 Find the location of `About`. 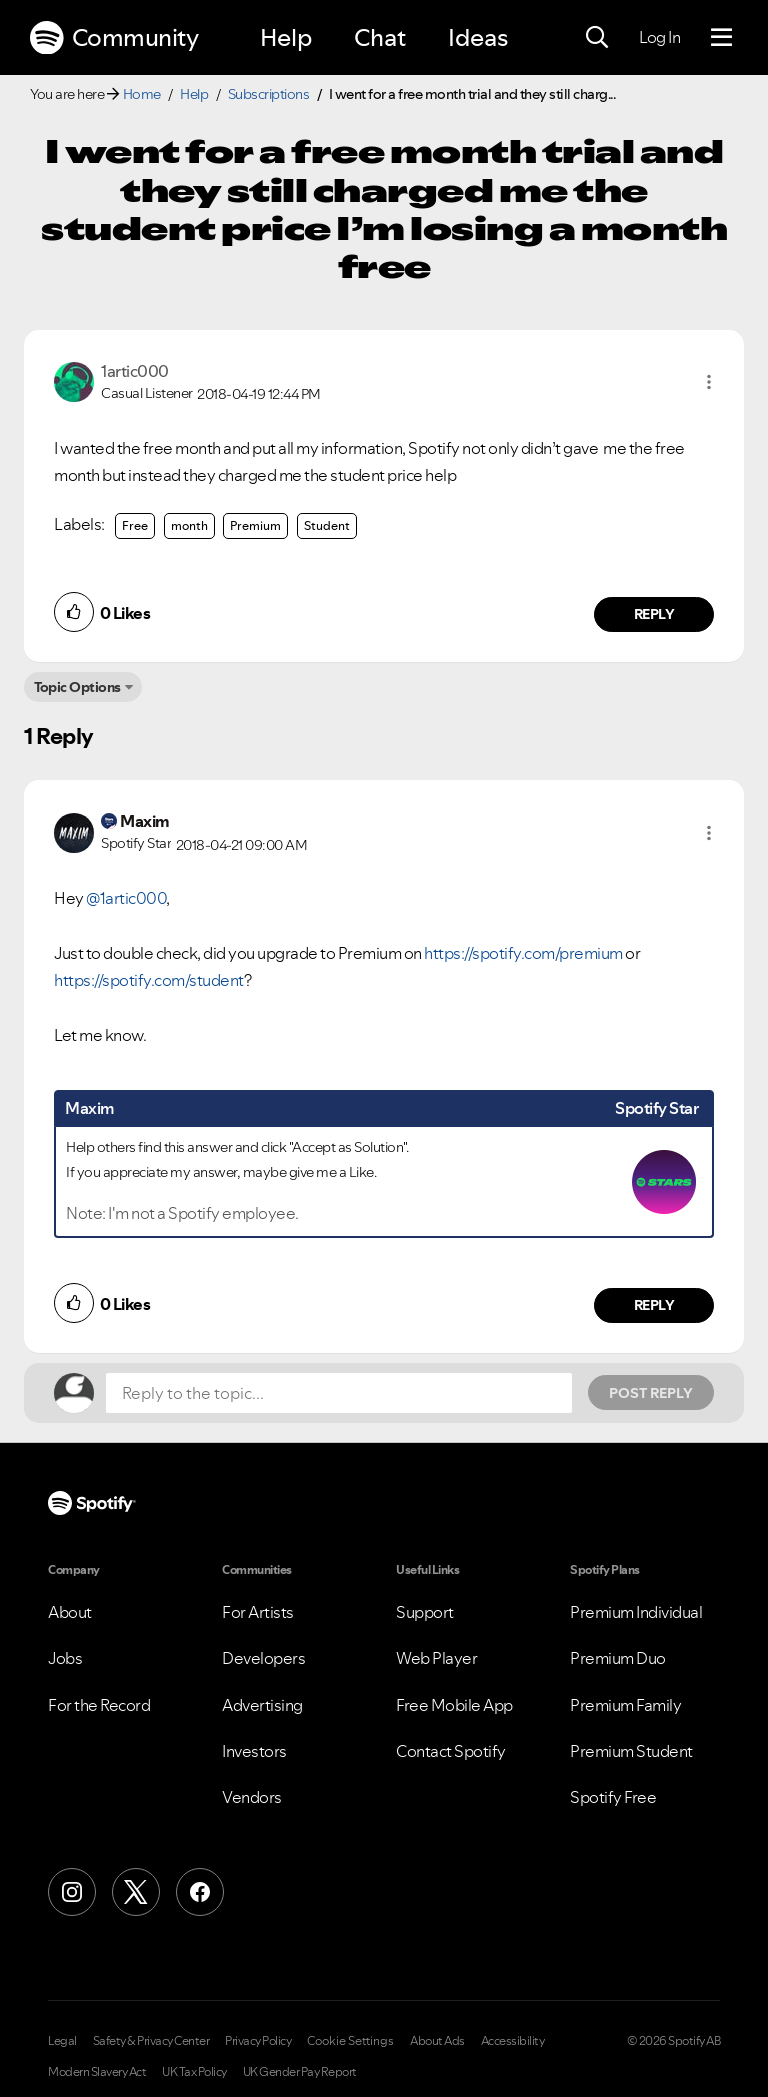

About is located at coordinates (70, 1612).